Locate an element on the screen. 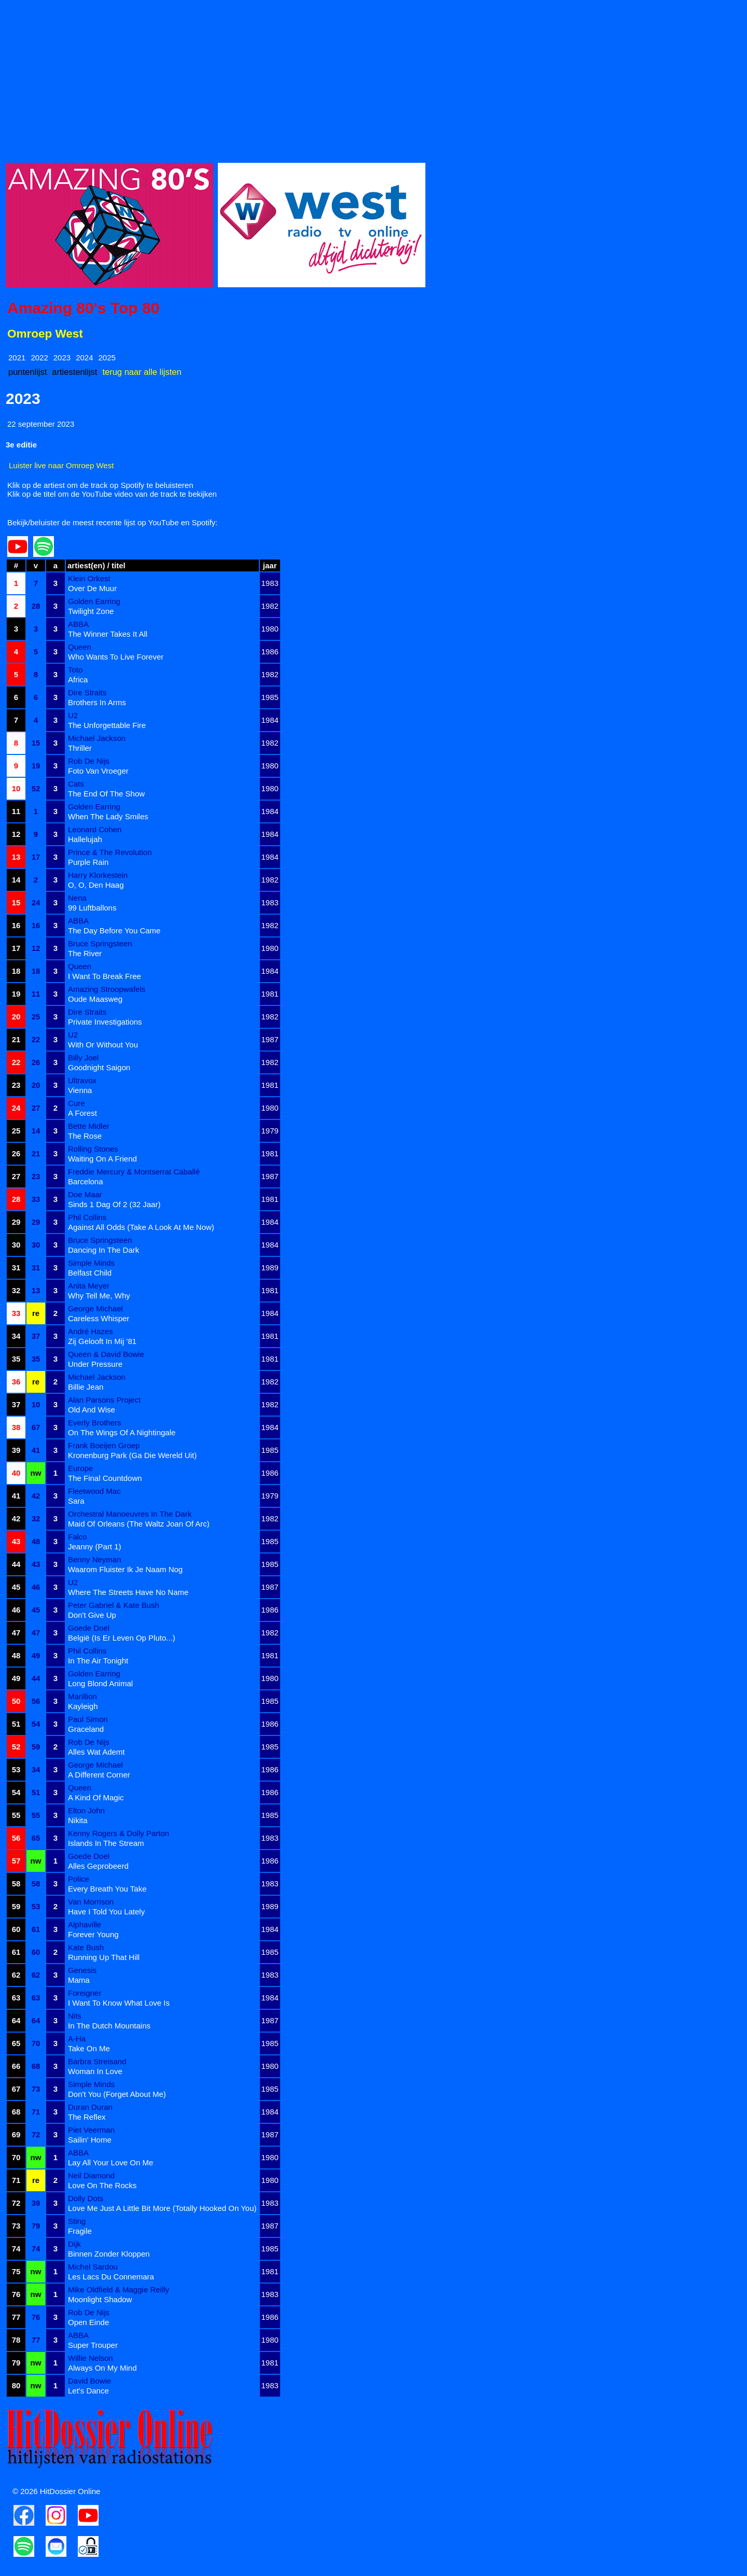  Sailin' Home is located at coordinates (90, 2139).